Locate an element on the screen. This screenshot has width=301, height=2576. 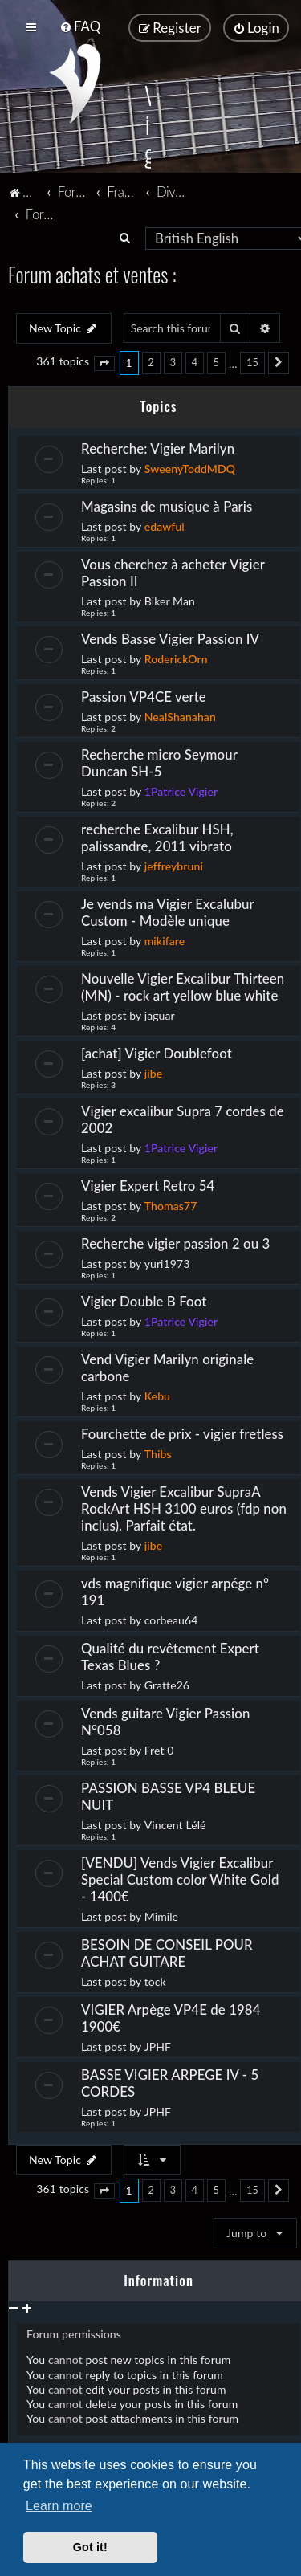
2 [button] is located at coordinates (151, 362).